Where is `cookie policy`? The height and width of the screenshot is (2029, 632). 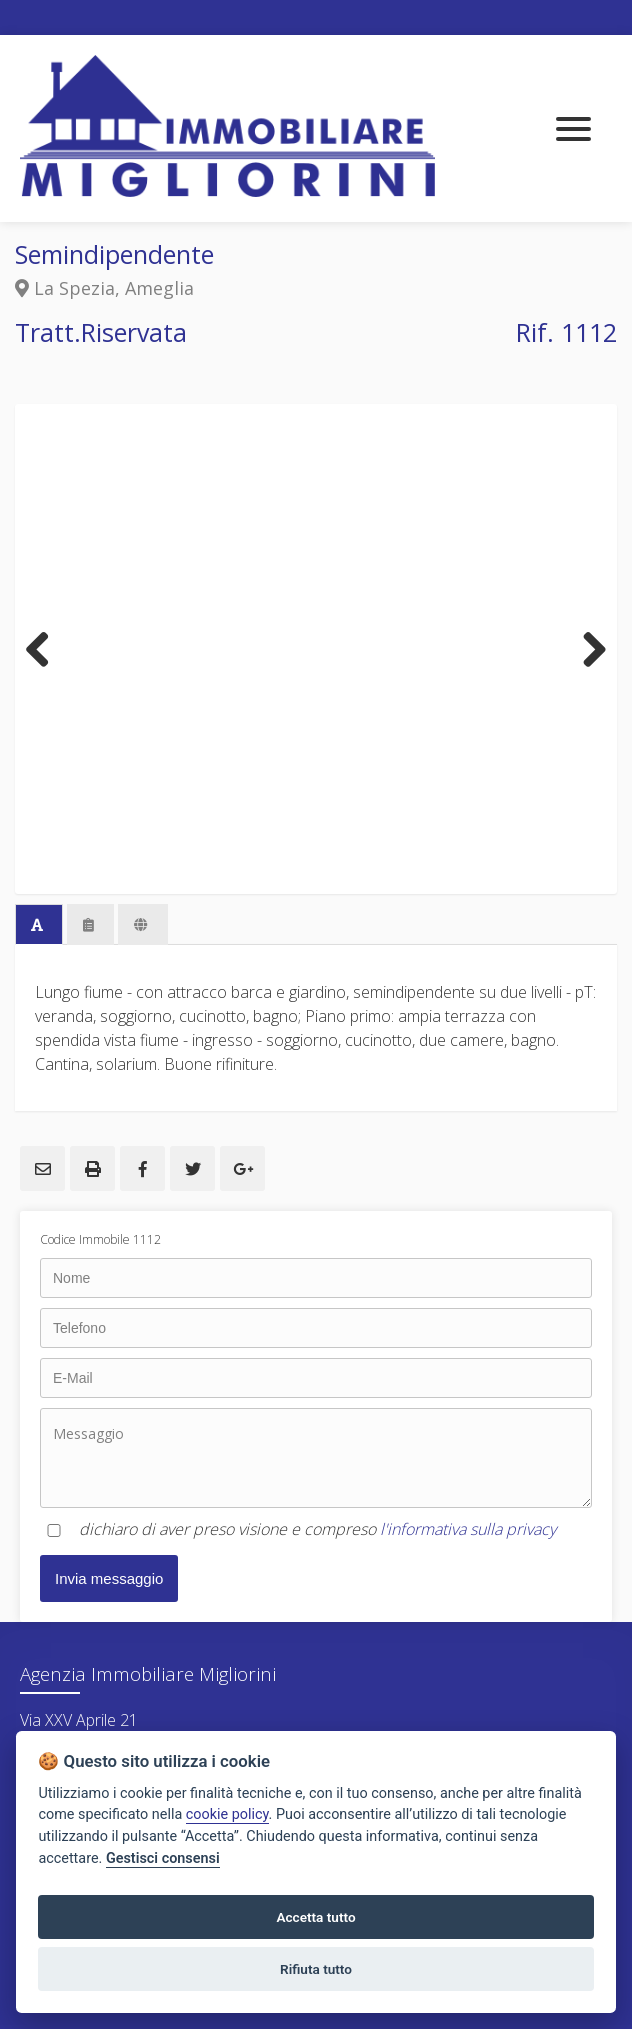 cookie policy is located at coordinates (227, 1814).